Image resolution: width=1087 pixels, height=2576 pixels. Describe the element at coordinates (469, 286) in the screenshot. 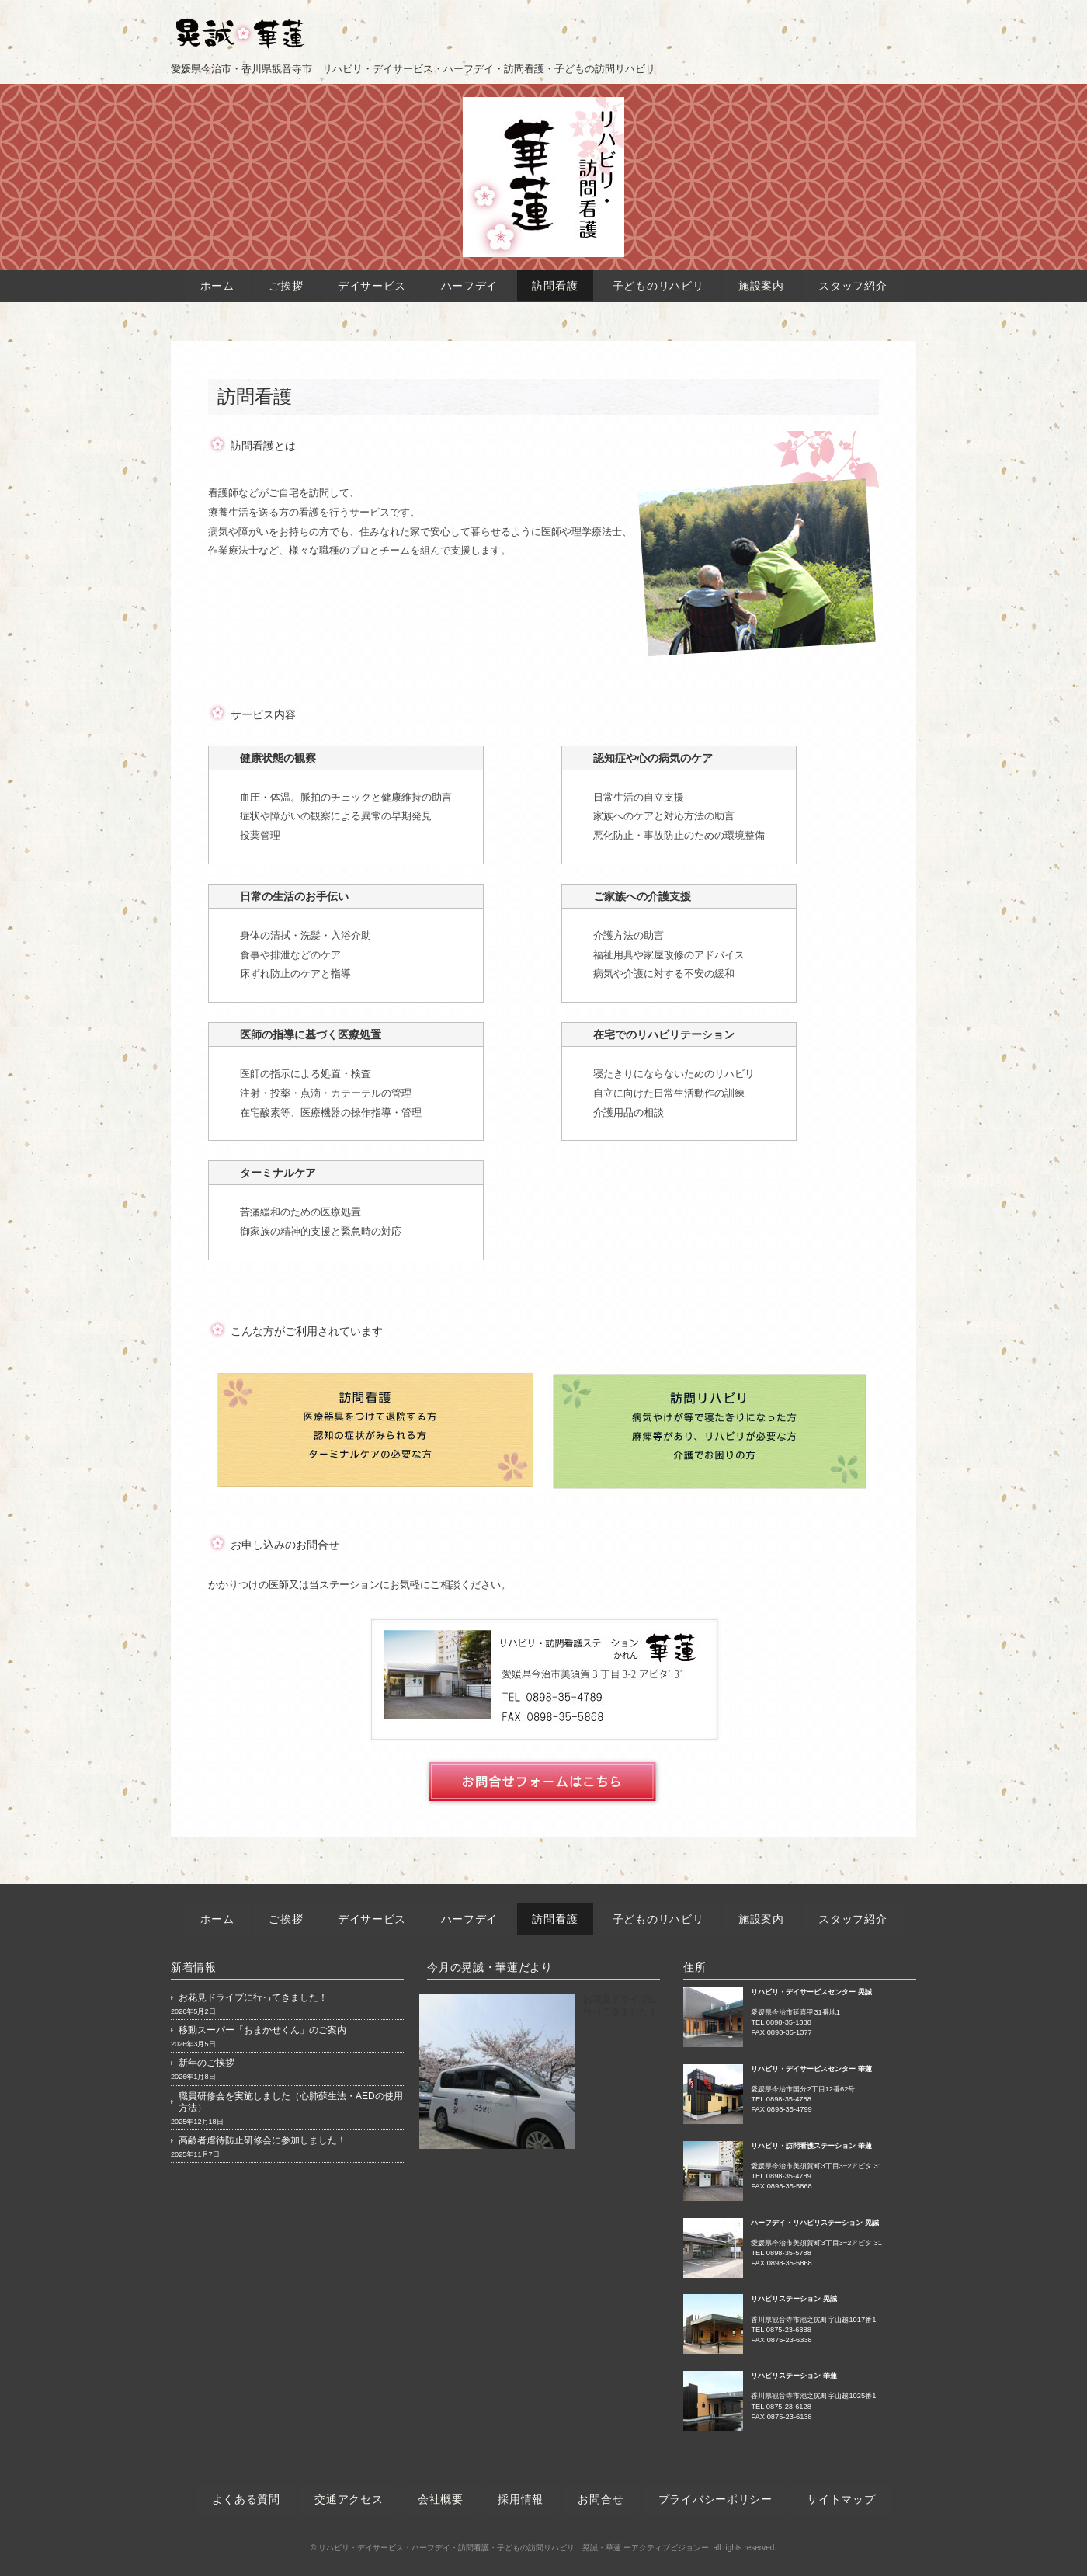

I see `ハーフデイ` at that location.